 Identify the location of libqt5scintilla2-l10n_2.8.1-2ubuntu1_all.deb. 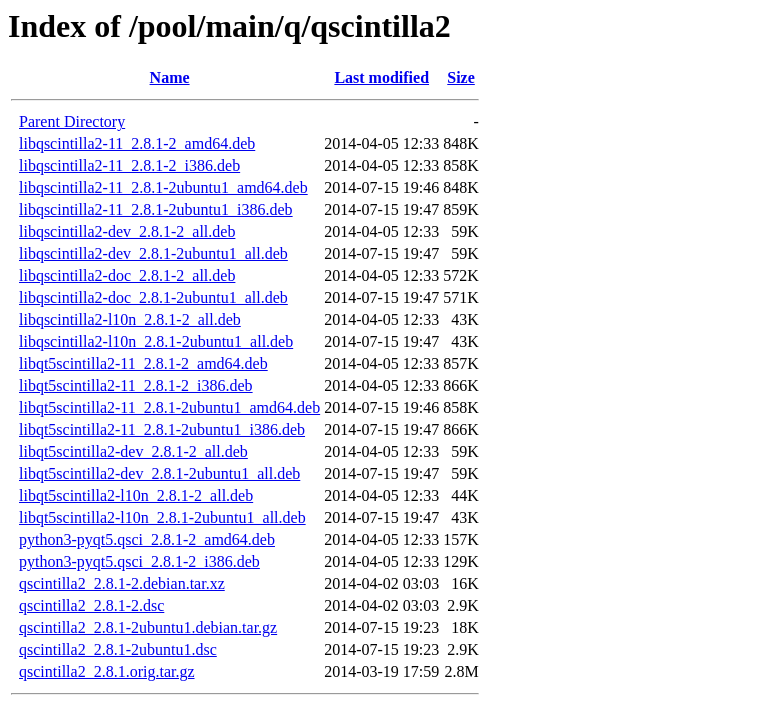
(162, 517).